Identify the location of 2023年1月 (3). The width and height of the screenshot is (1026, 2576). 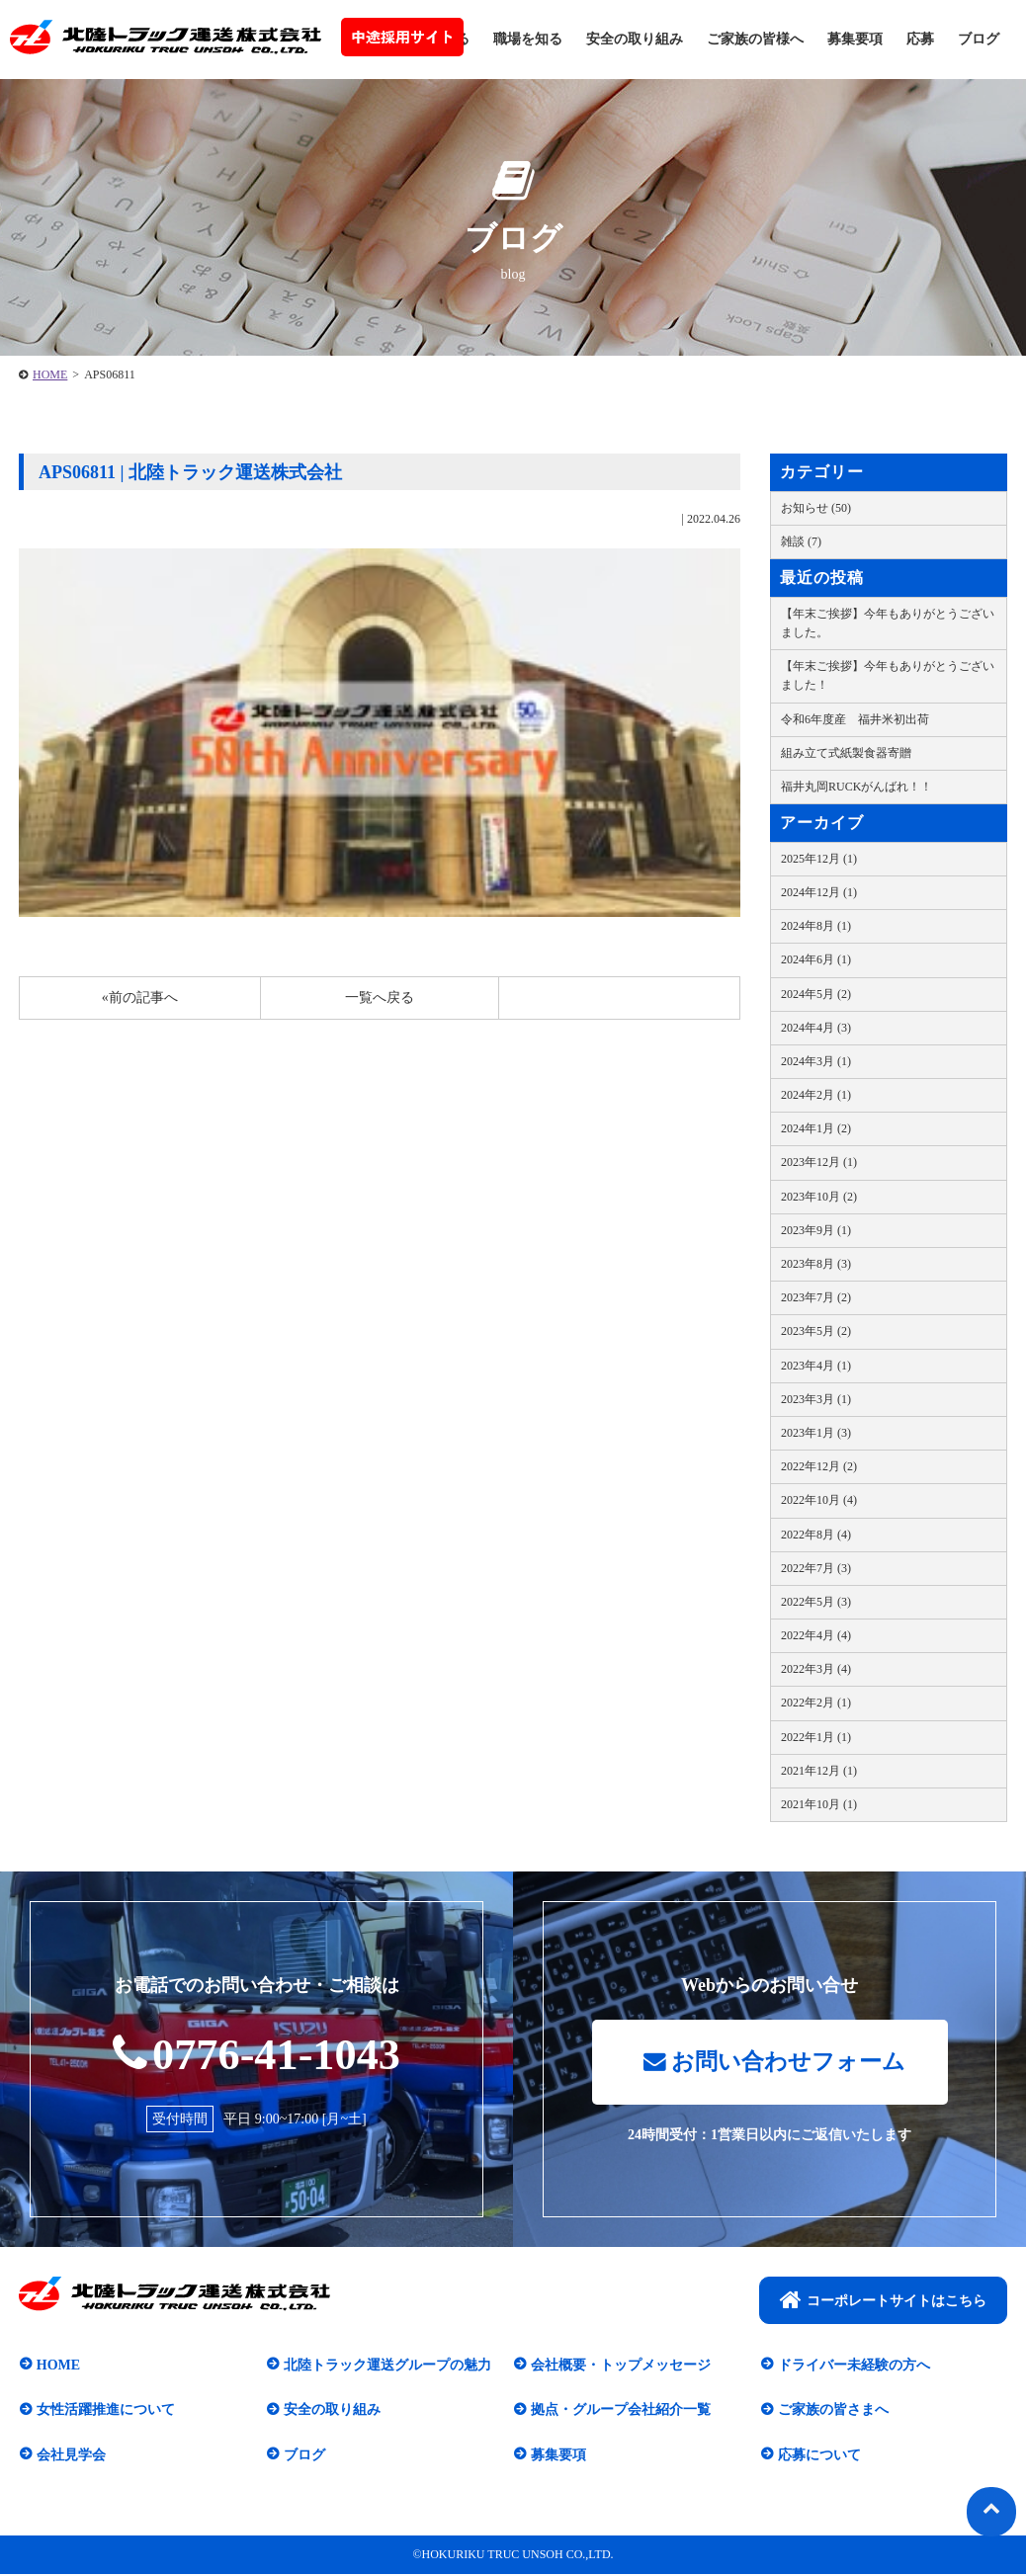
(816, 1433).